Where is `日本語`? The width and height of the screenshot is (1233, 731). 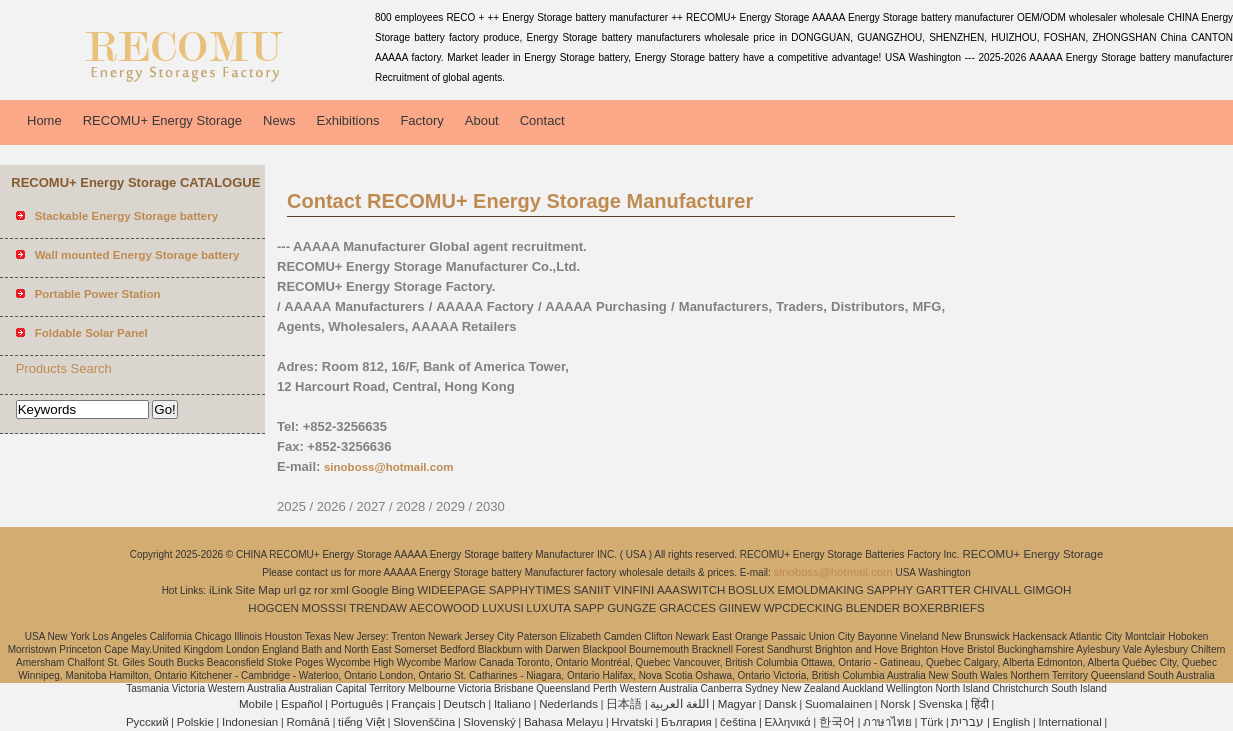 日本語 is located at coordinates (624, 704).